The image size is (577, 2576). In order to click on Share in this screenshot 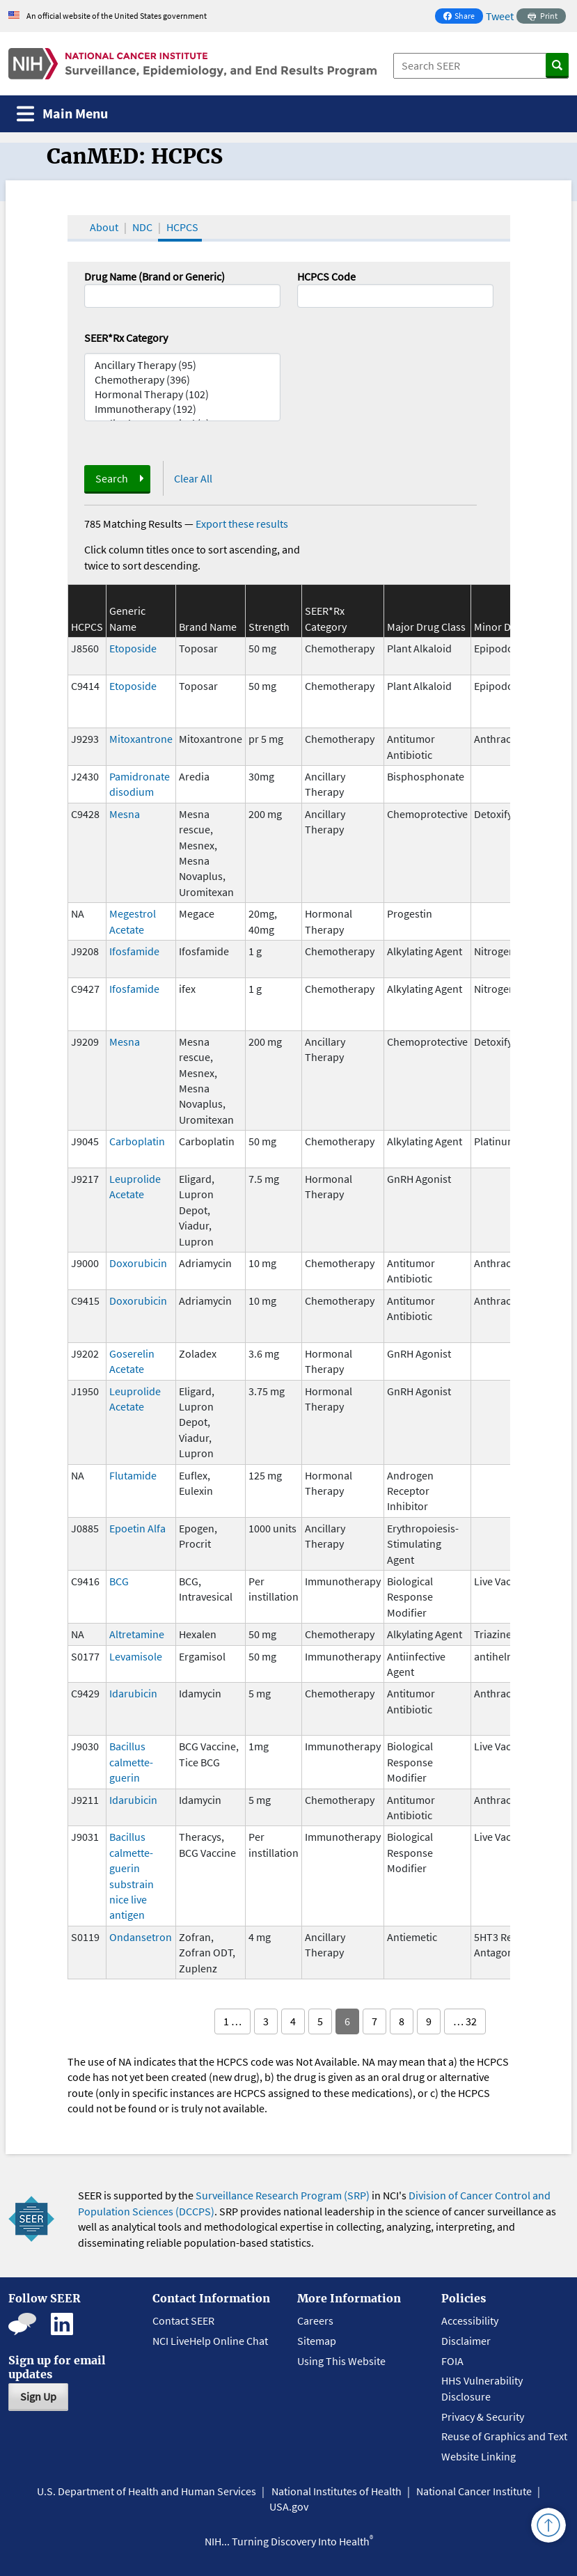, I will do `click(463, 17)`.